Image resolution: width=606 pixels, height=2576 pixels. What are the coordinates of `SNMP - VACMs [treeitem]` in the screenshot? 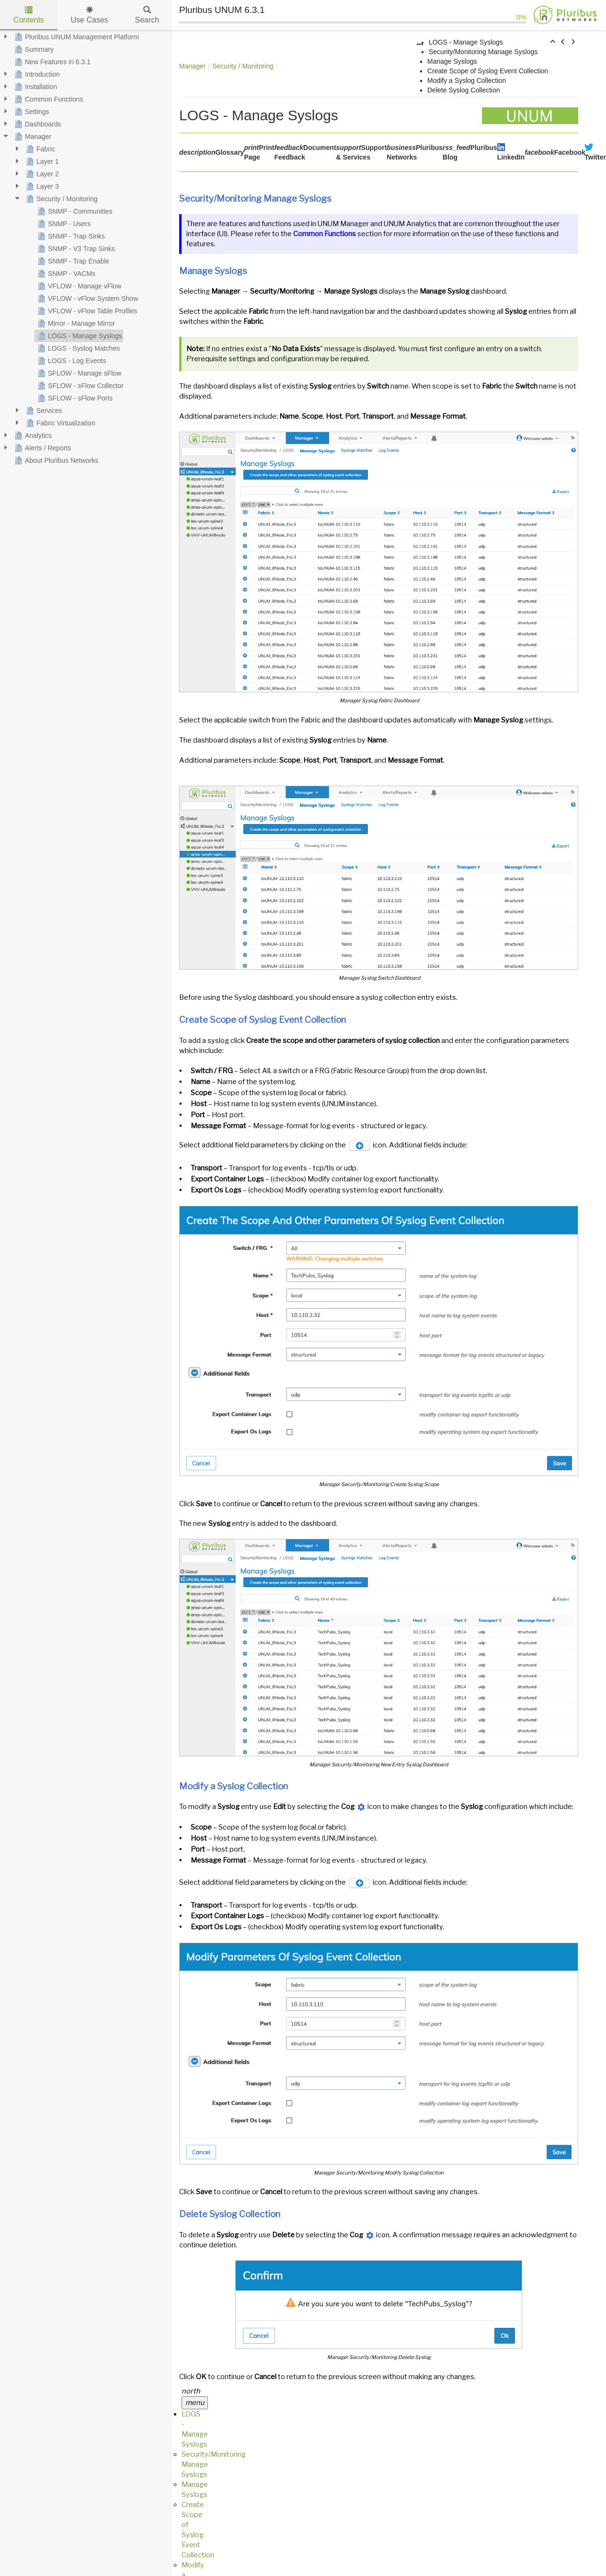 It's located at (65, 273).